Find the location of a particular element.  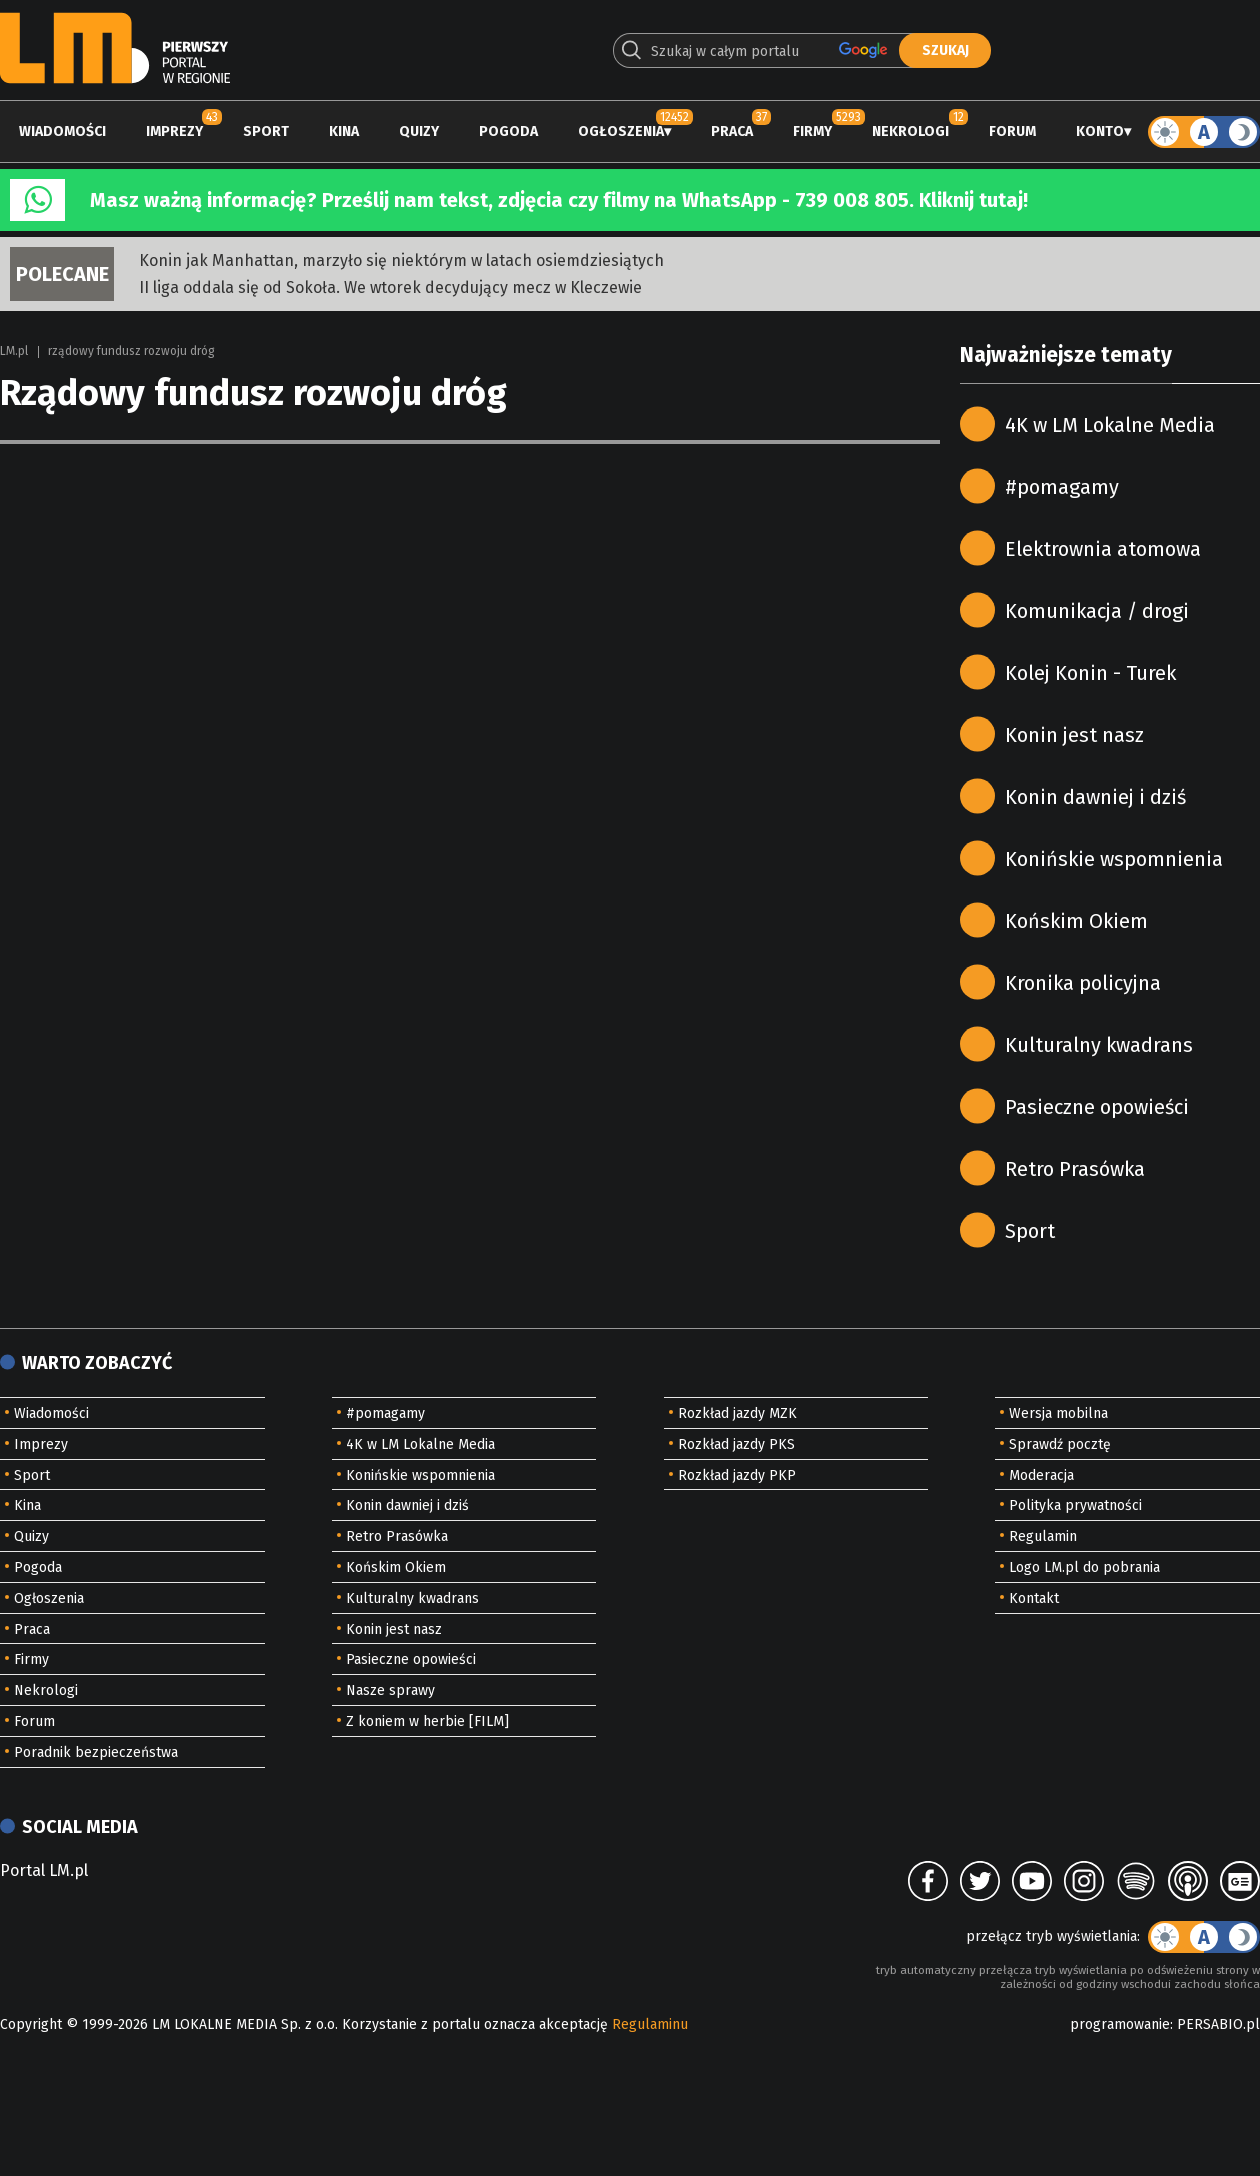

Kina is located at coordinates (344, 131).